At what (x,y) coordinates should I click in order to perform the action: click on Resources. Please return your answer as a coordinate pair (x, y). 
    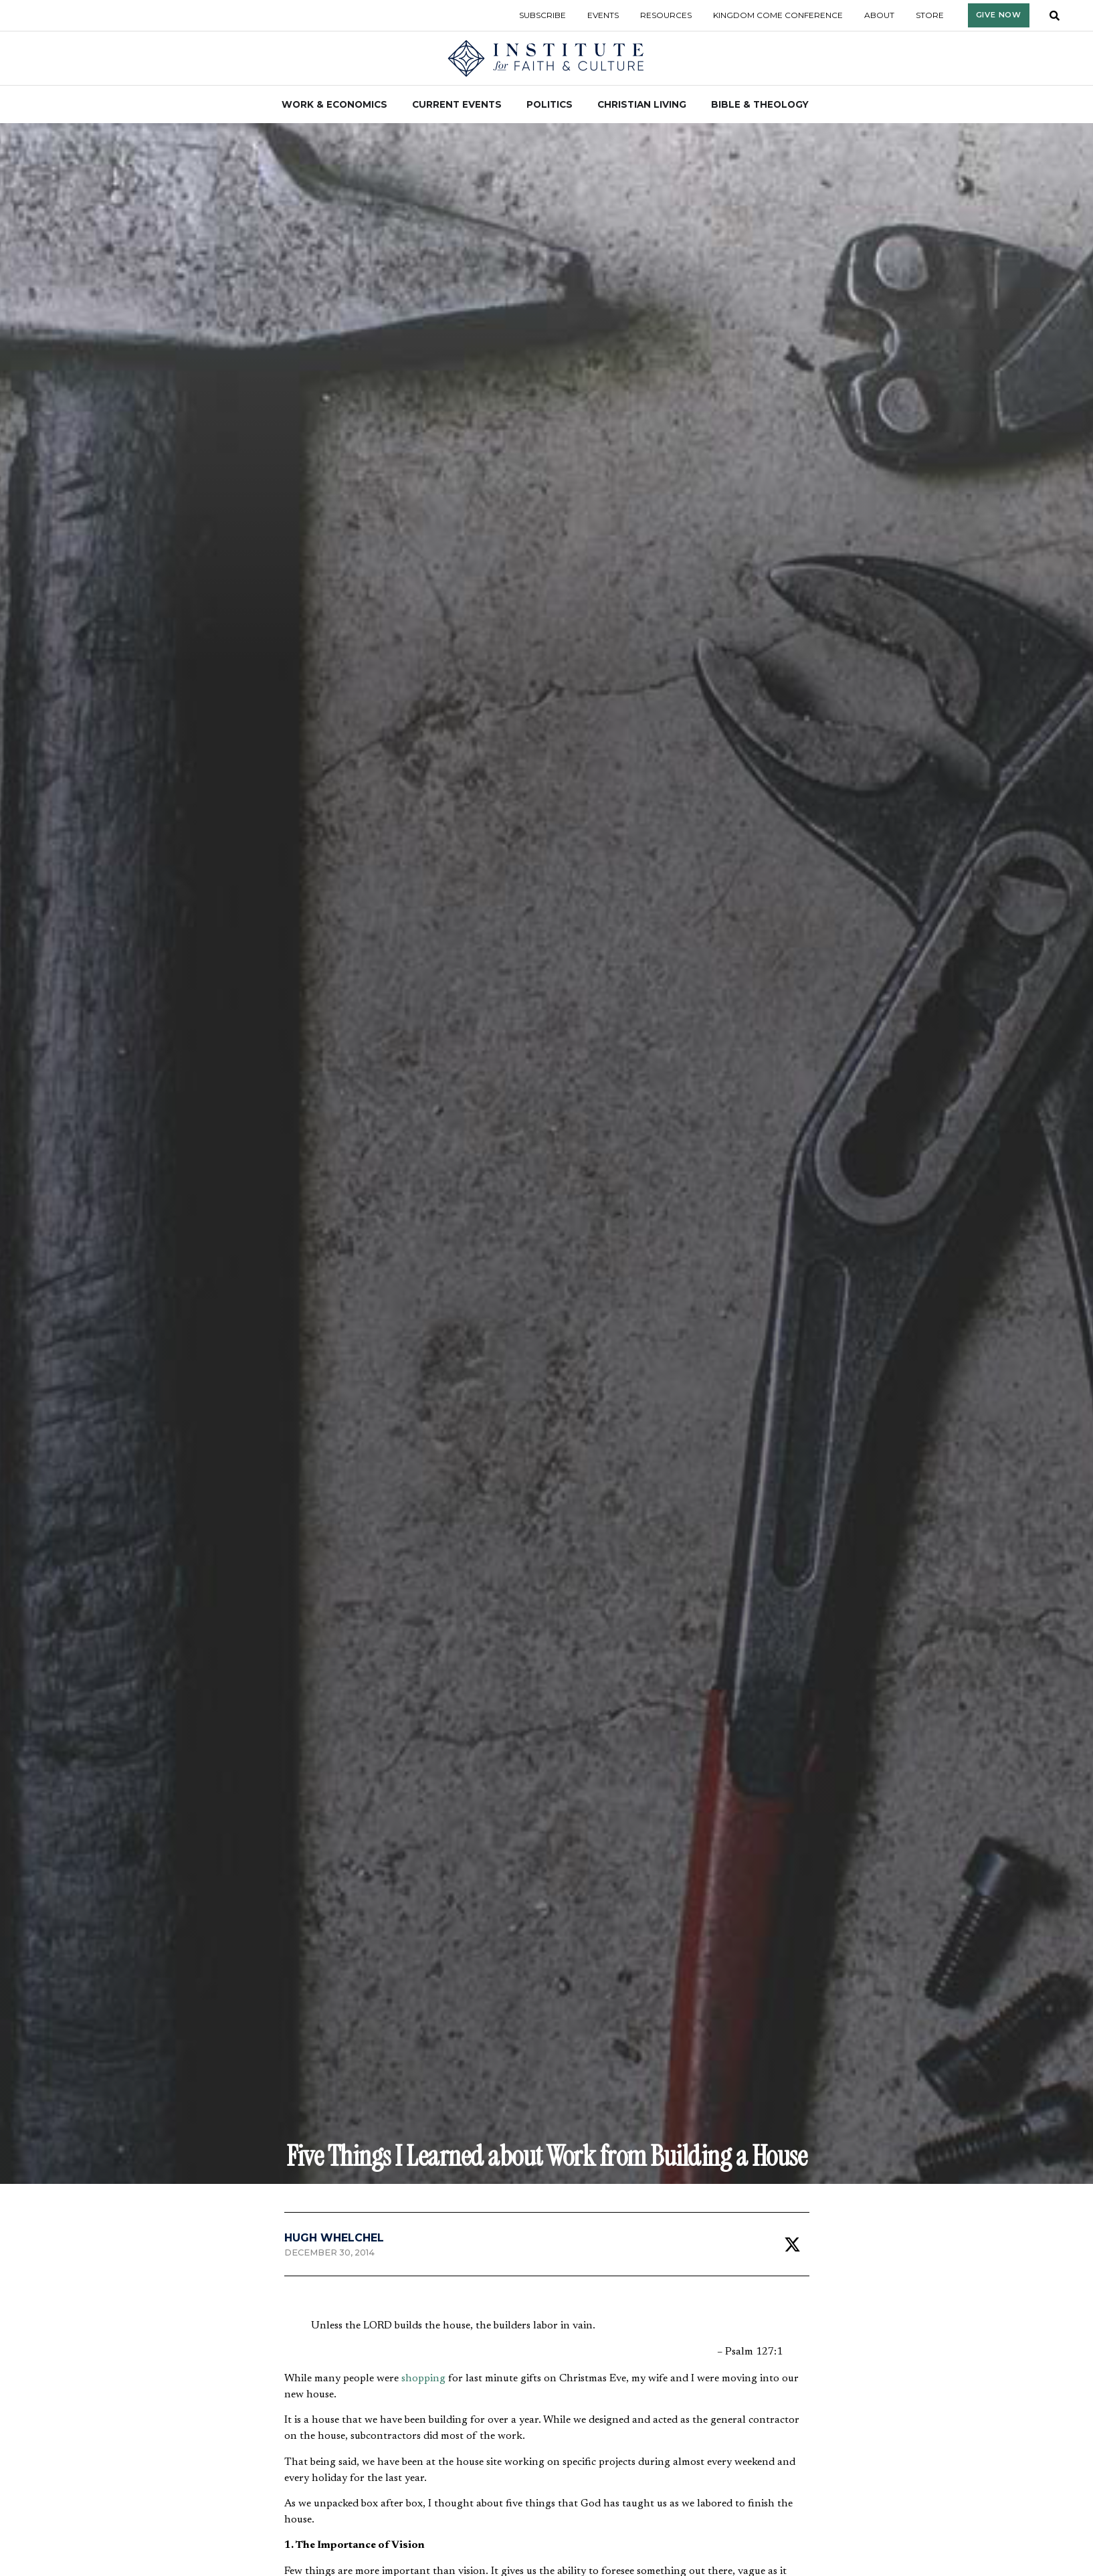
    Looking at the image, I should click on (666, 15).